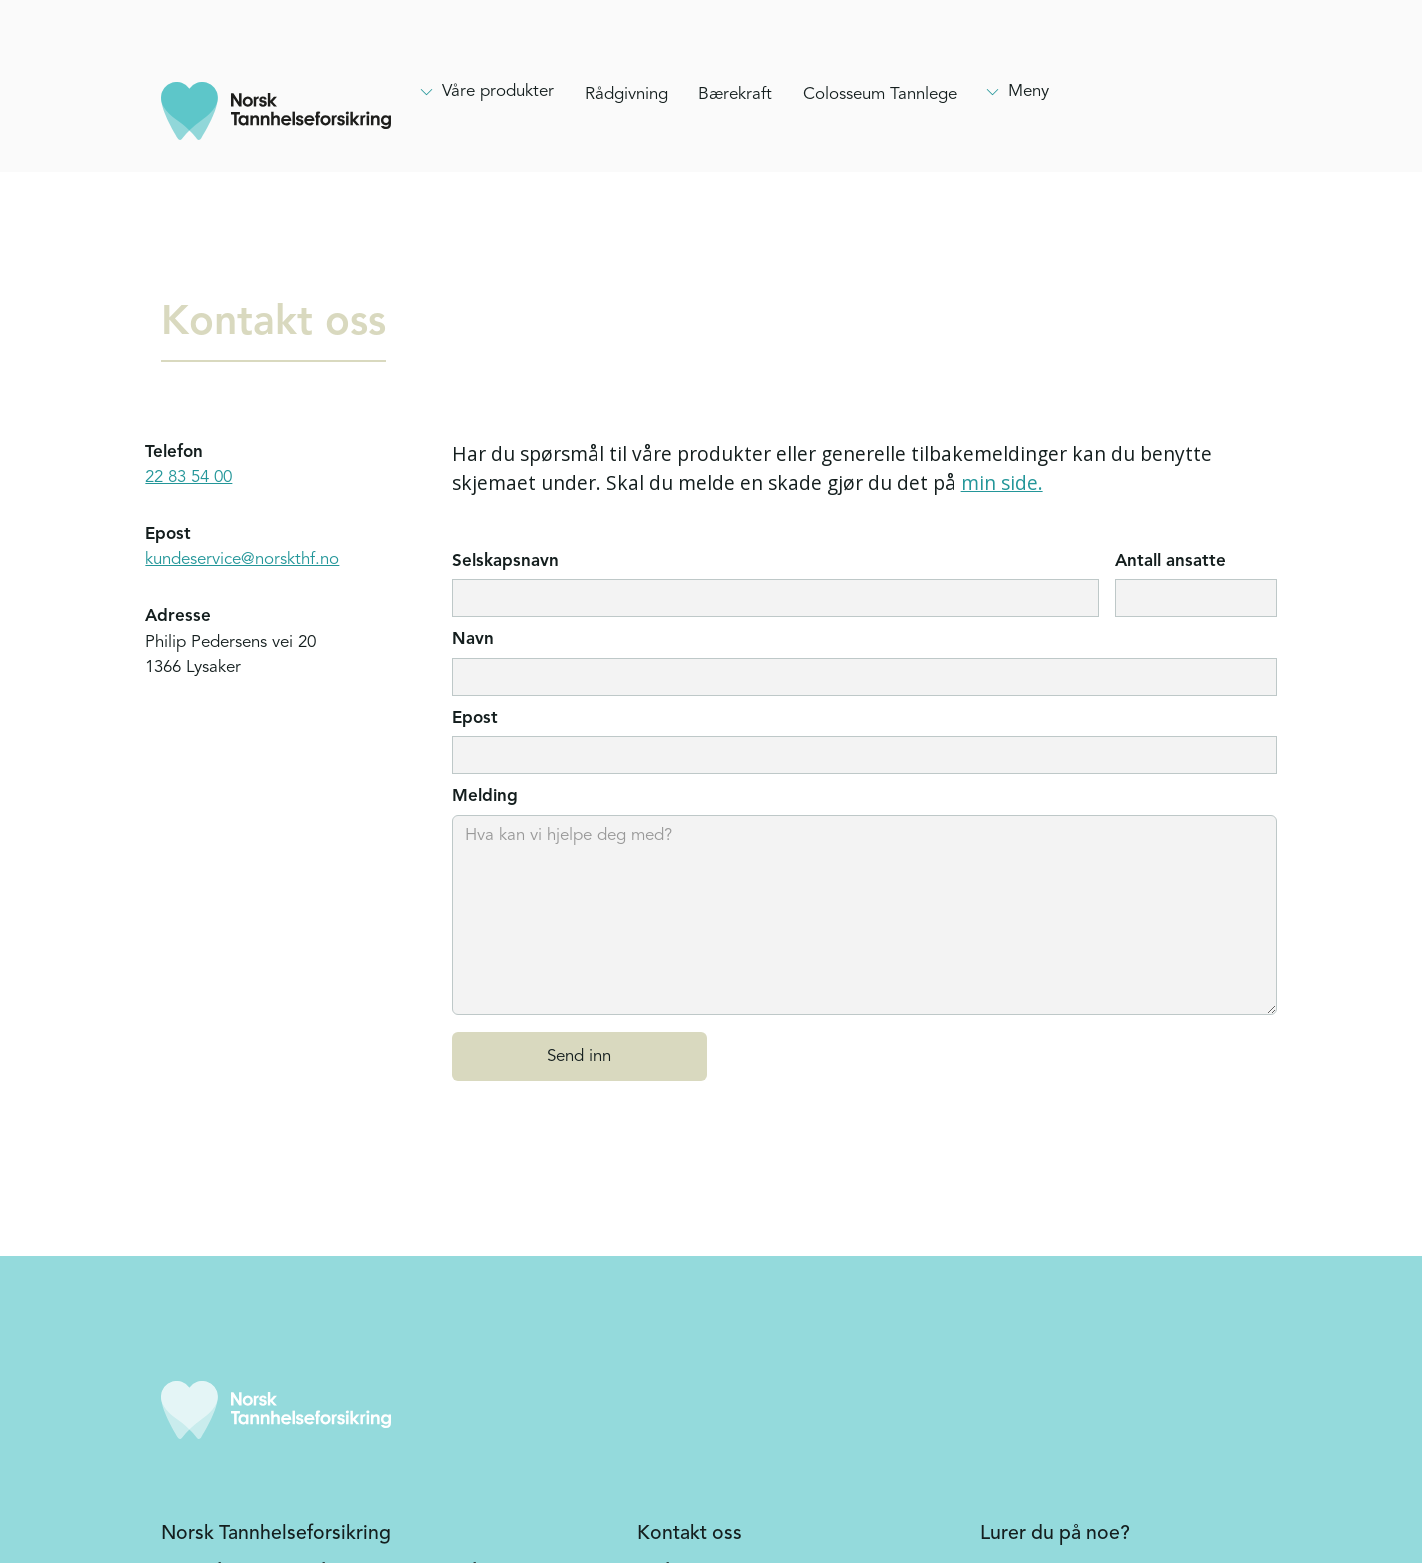 The height and width of the screenshot is (1563, 1422). Describe the element at coordinates (242, 559) in the screenshot. I see `kundeservice@norskthf.no` at that location.